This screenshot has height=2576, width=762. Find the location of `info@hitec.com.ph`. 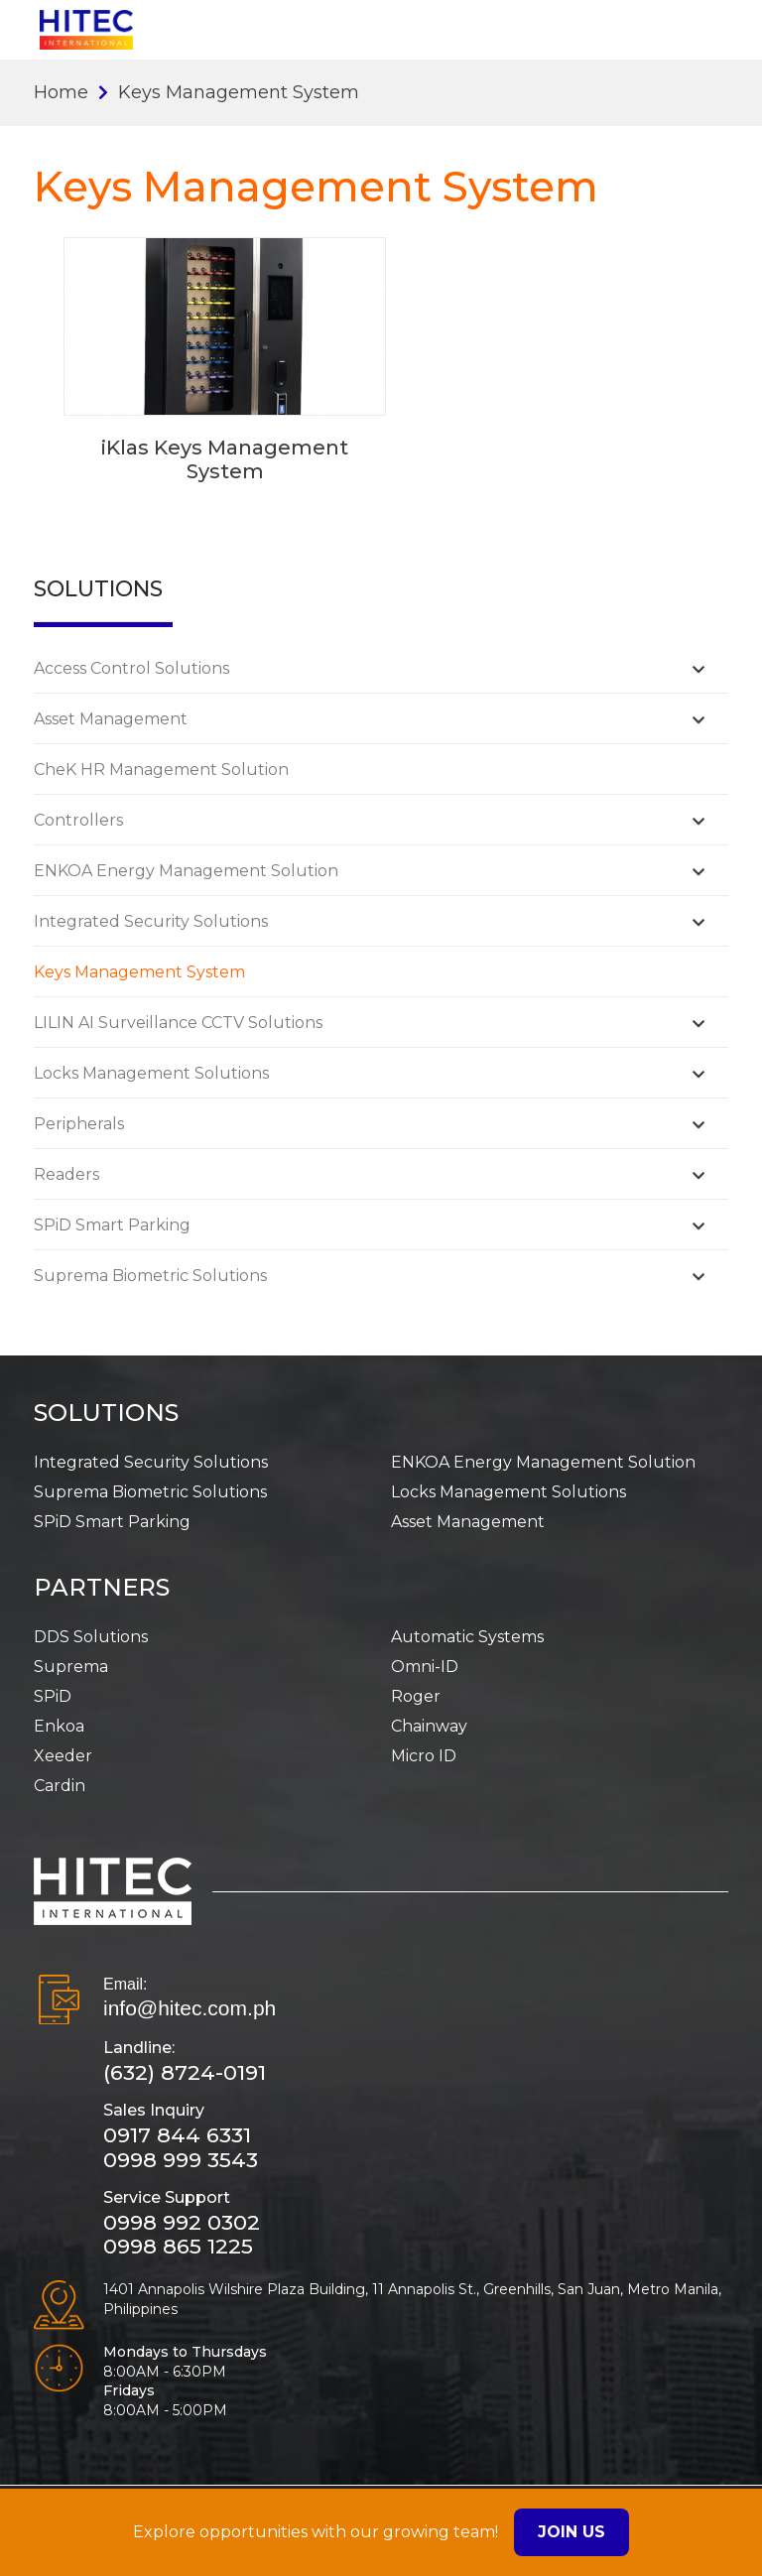

info@hitec.com.ph is located at coordinates (189, 2007).